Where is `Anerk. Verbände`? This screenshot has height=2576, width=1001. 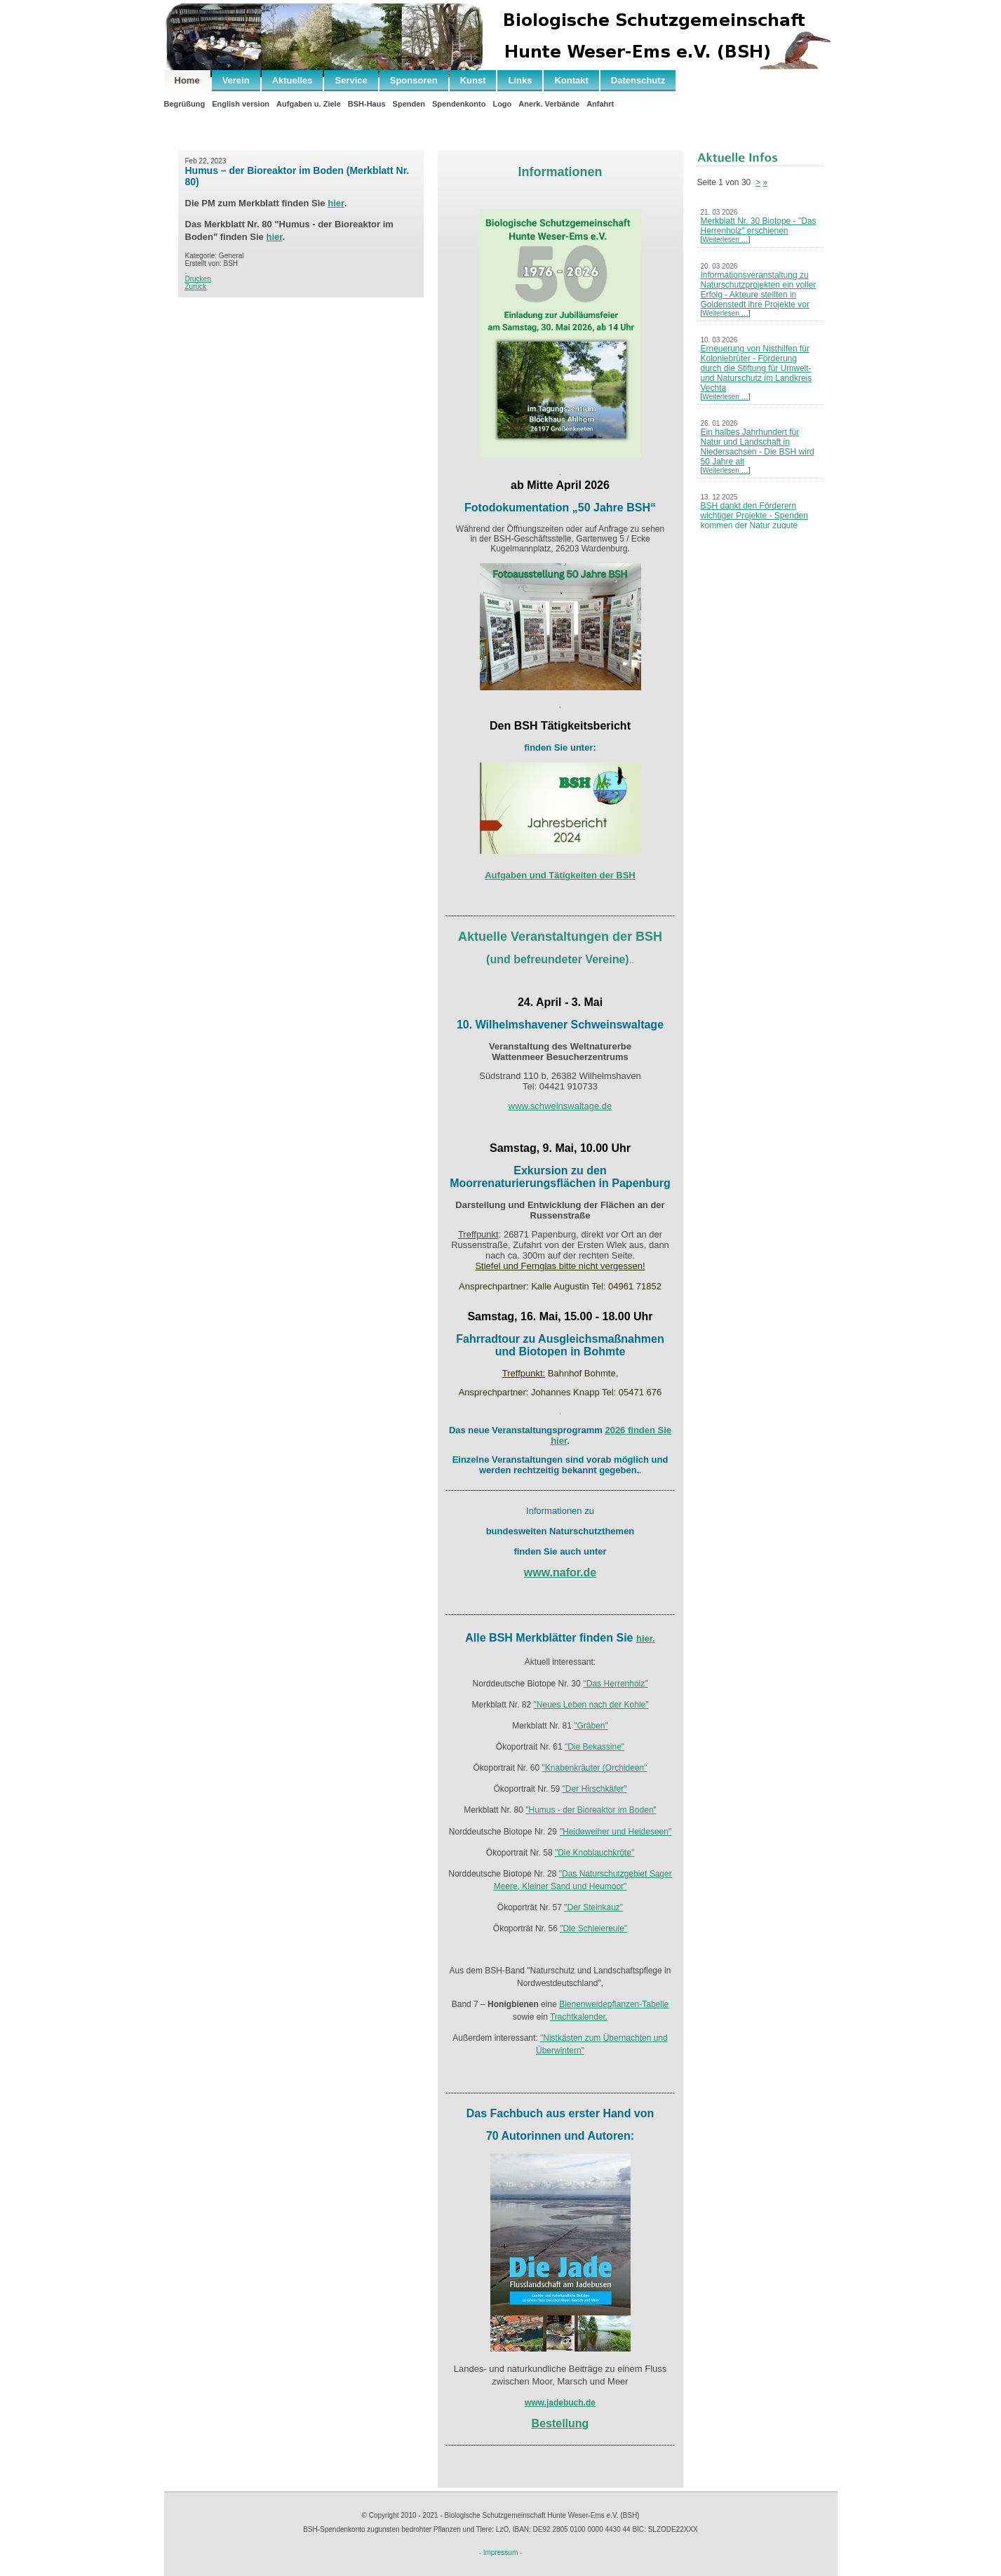 Anerk. Verbände is located at coordinates (548, 104).